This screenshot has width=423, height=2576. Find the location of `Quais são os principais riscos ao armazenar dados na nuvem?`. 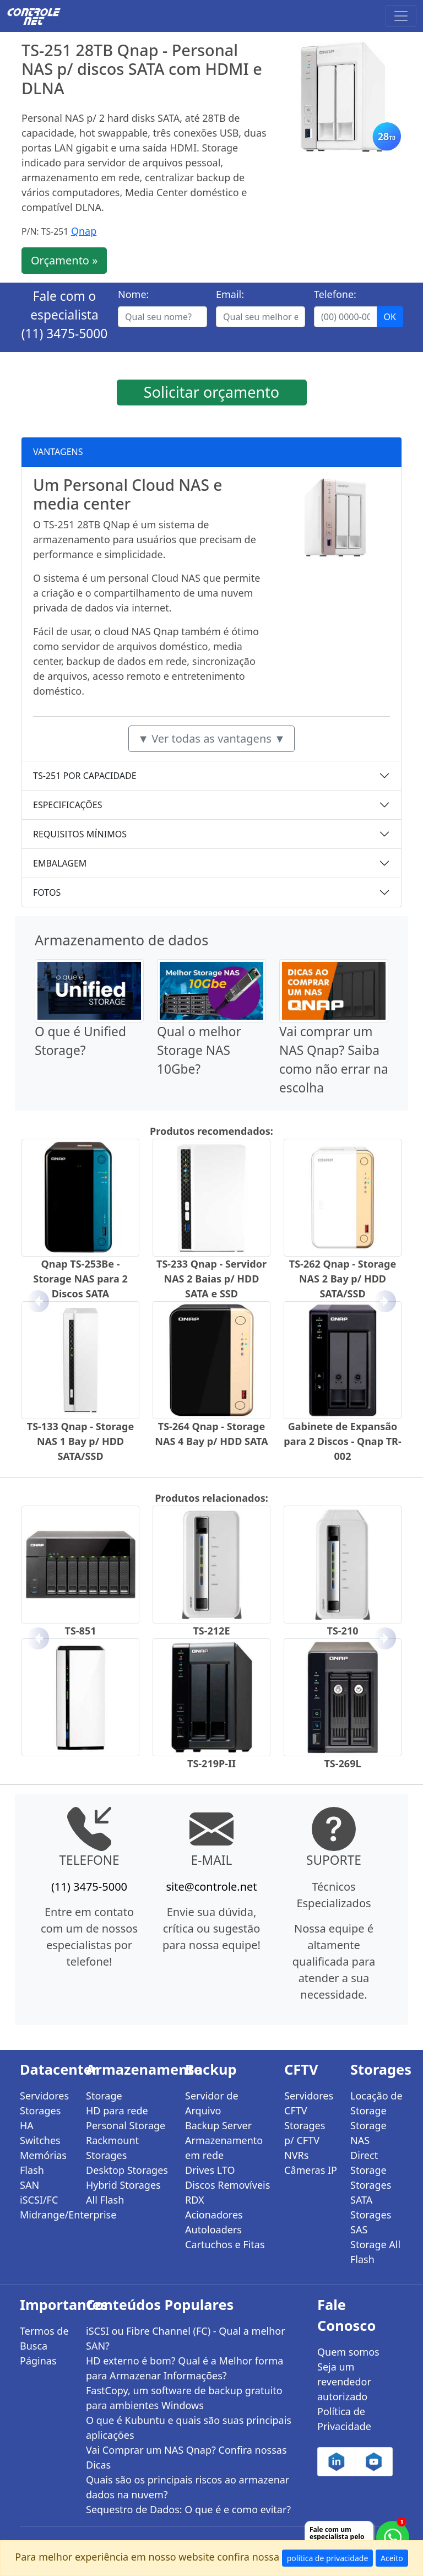

Quais são os principais riscos ao armazenar dados na nuvem? is located at coordinates (187, 2487).